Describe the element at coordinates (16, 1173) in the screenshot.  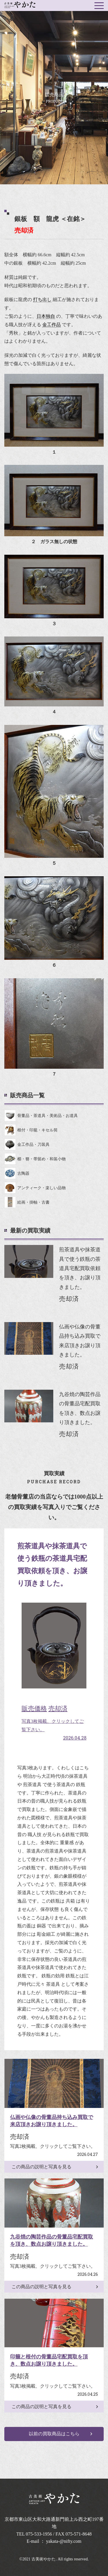
I see `古陶器` at that location.